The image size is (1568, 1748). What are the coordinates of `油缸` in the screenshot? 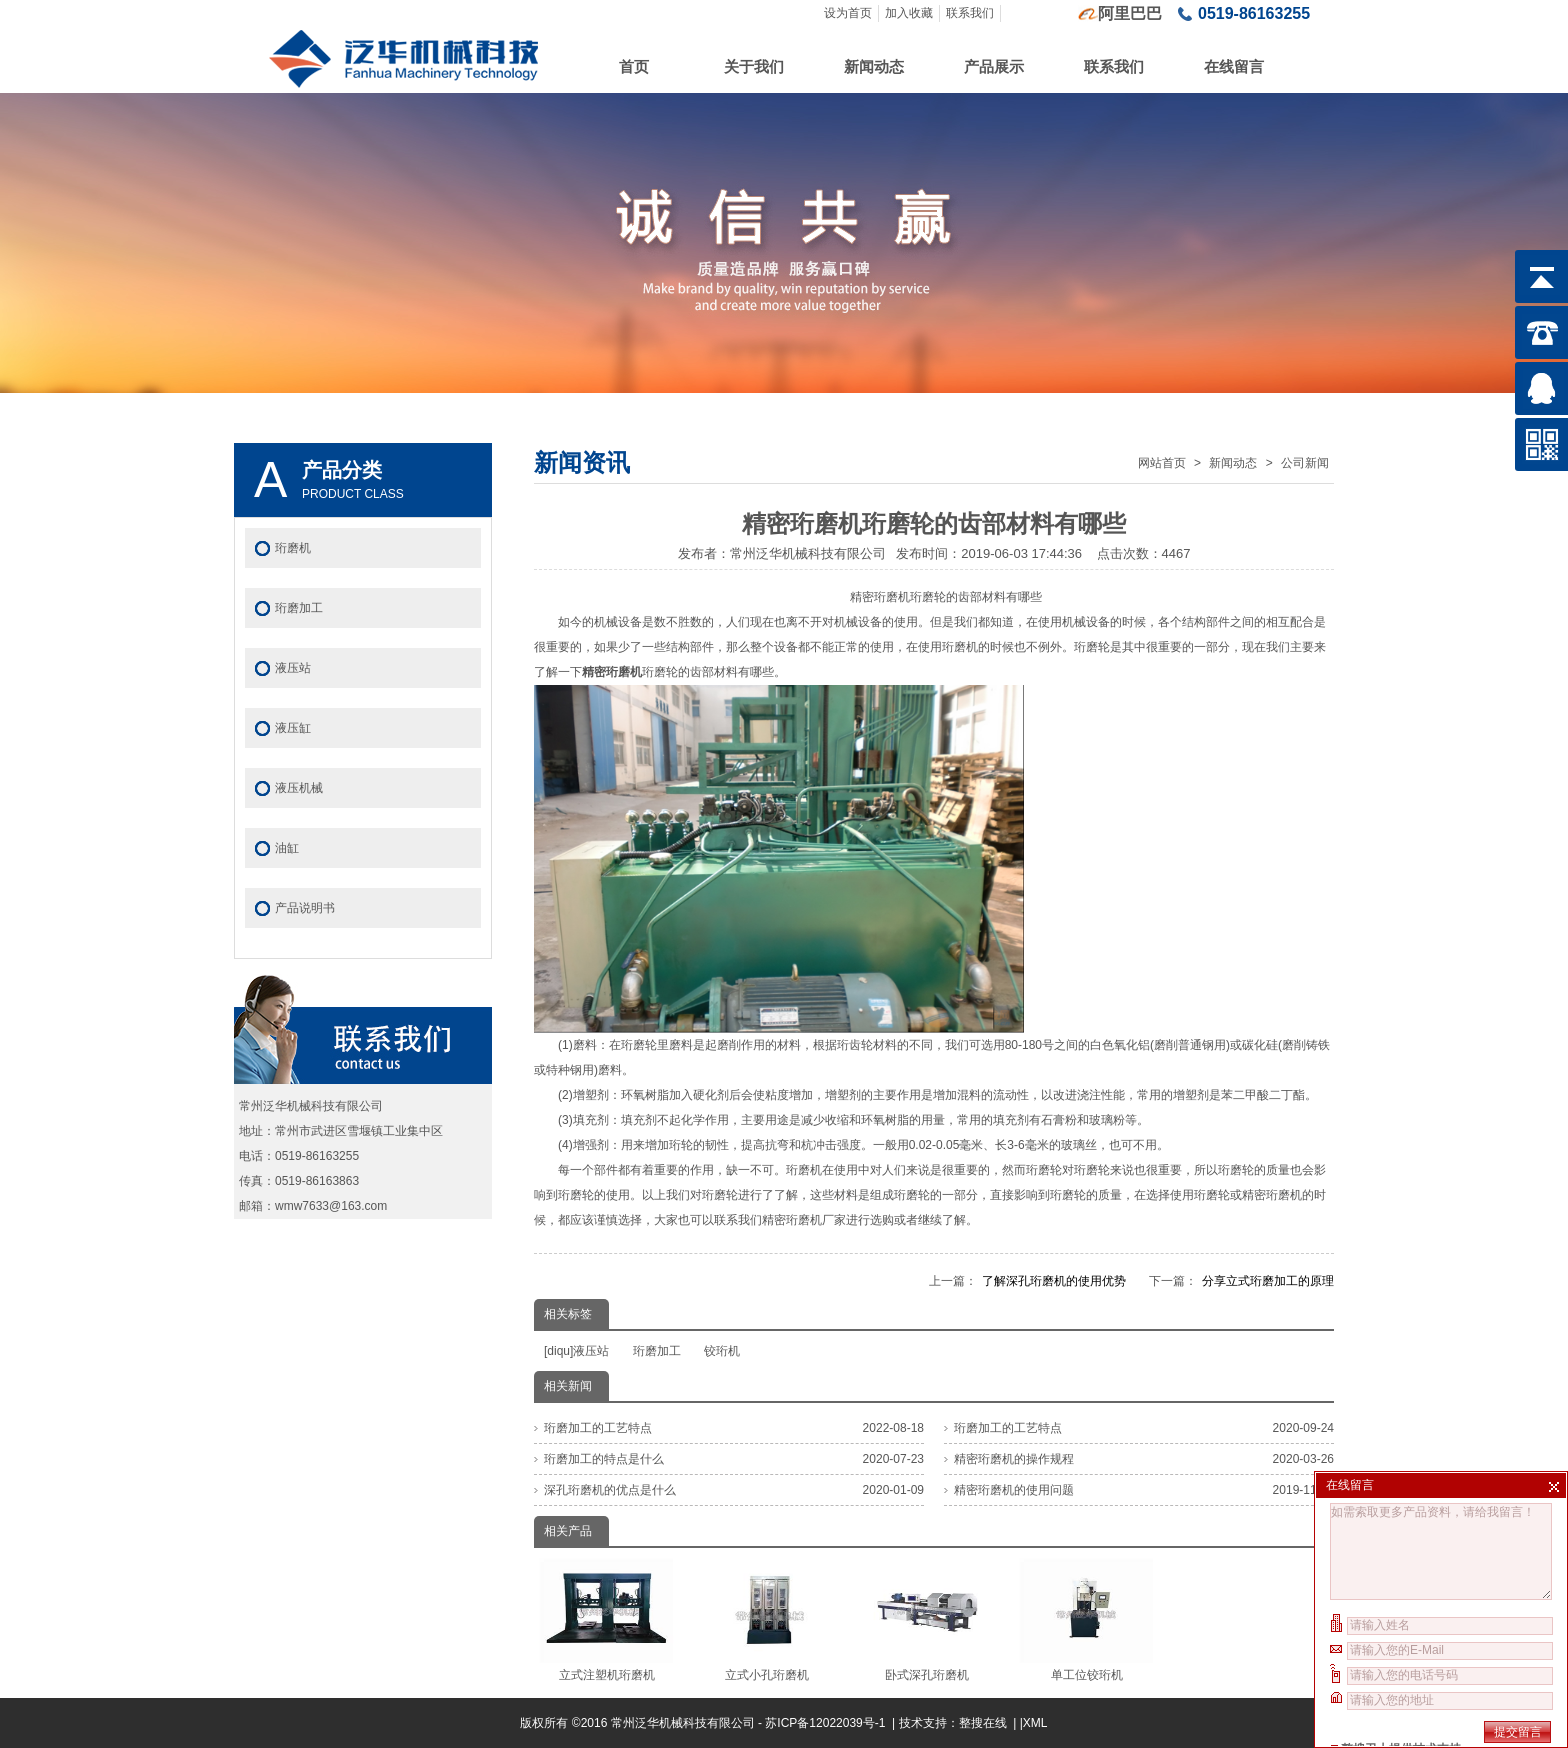 It's located at (287, 848).